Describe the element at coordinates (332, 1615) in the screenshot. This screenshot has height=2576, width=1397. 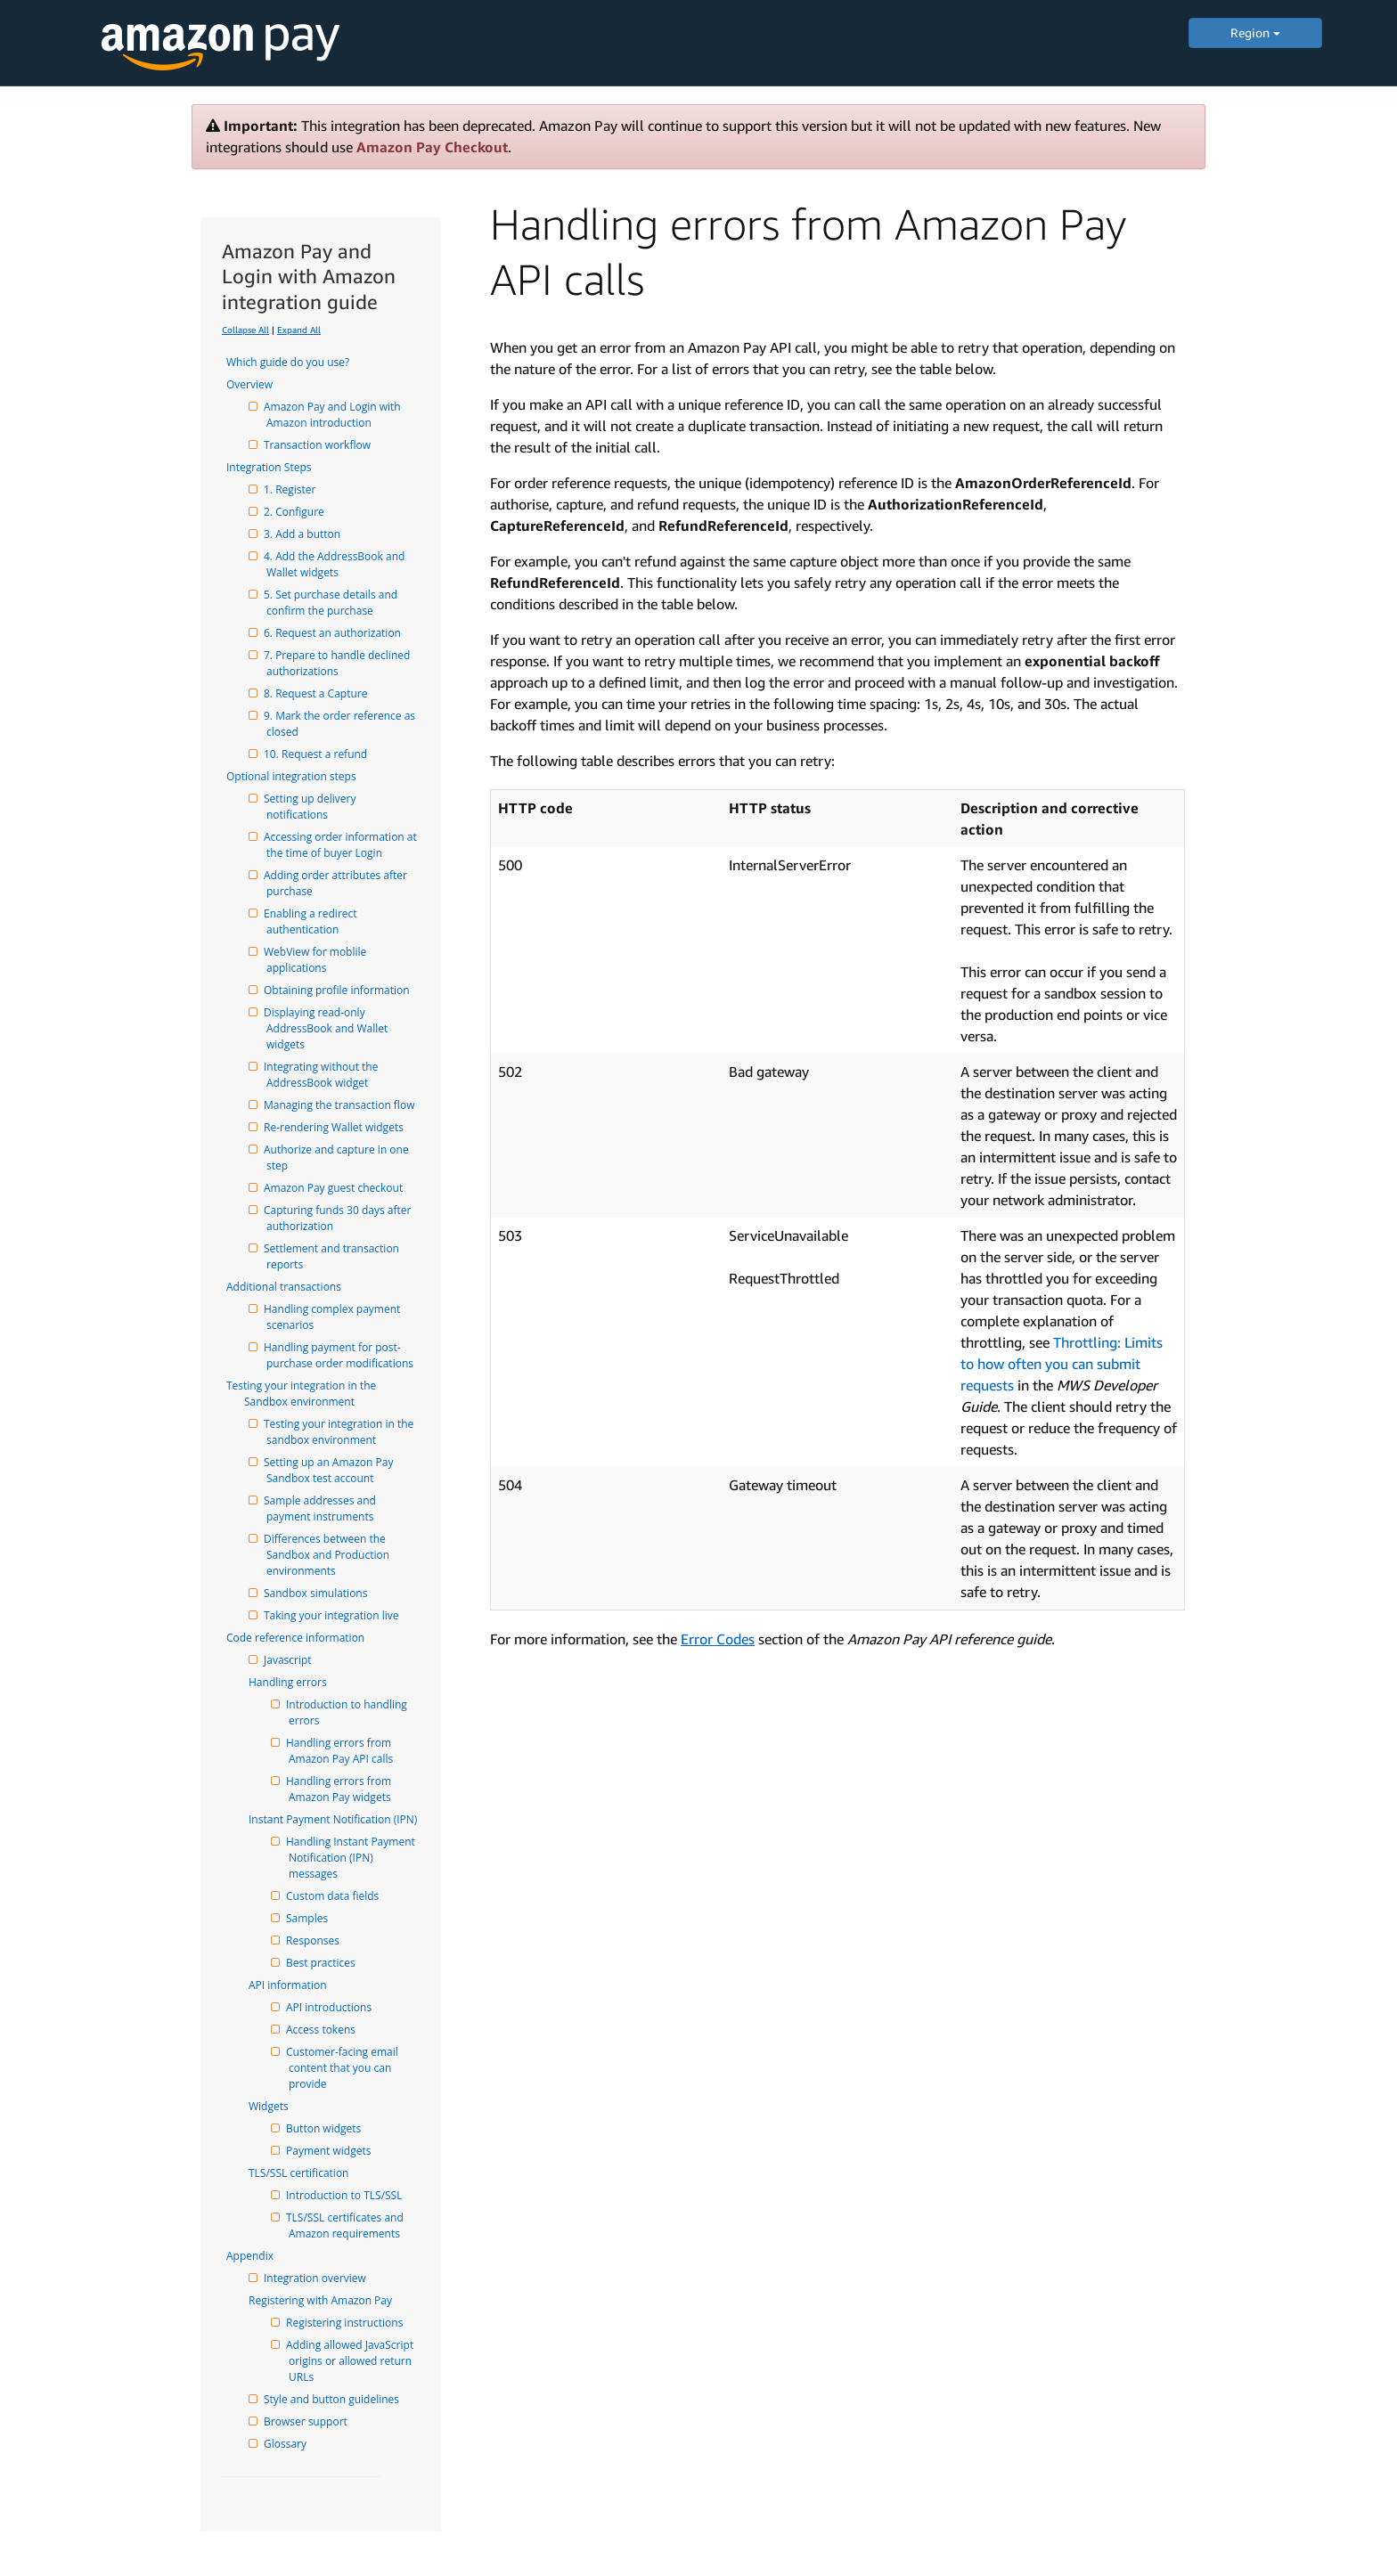
I see `Taking your integration live` at that location.